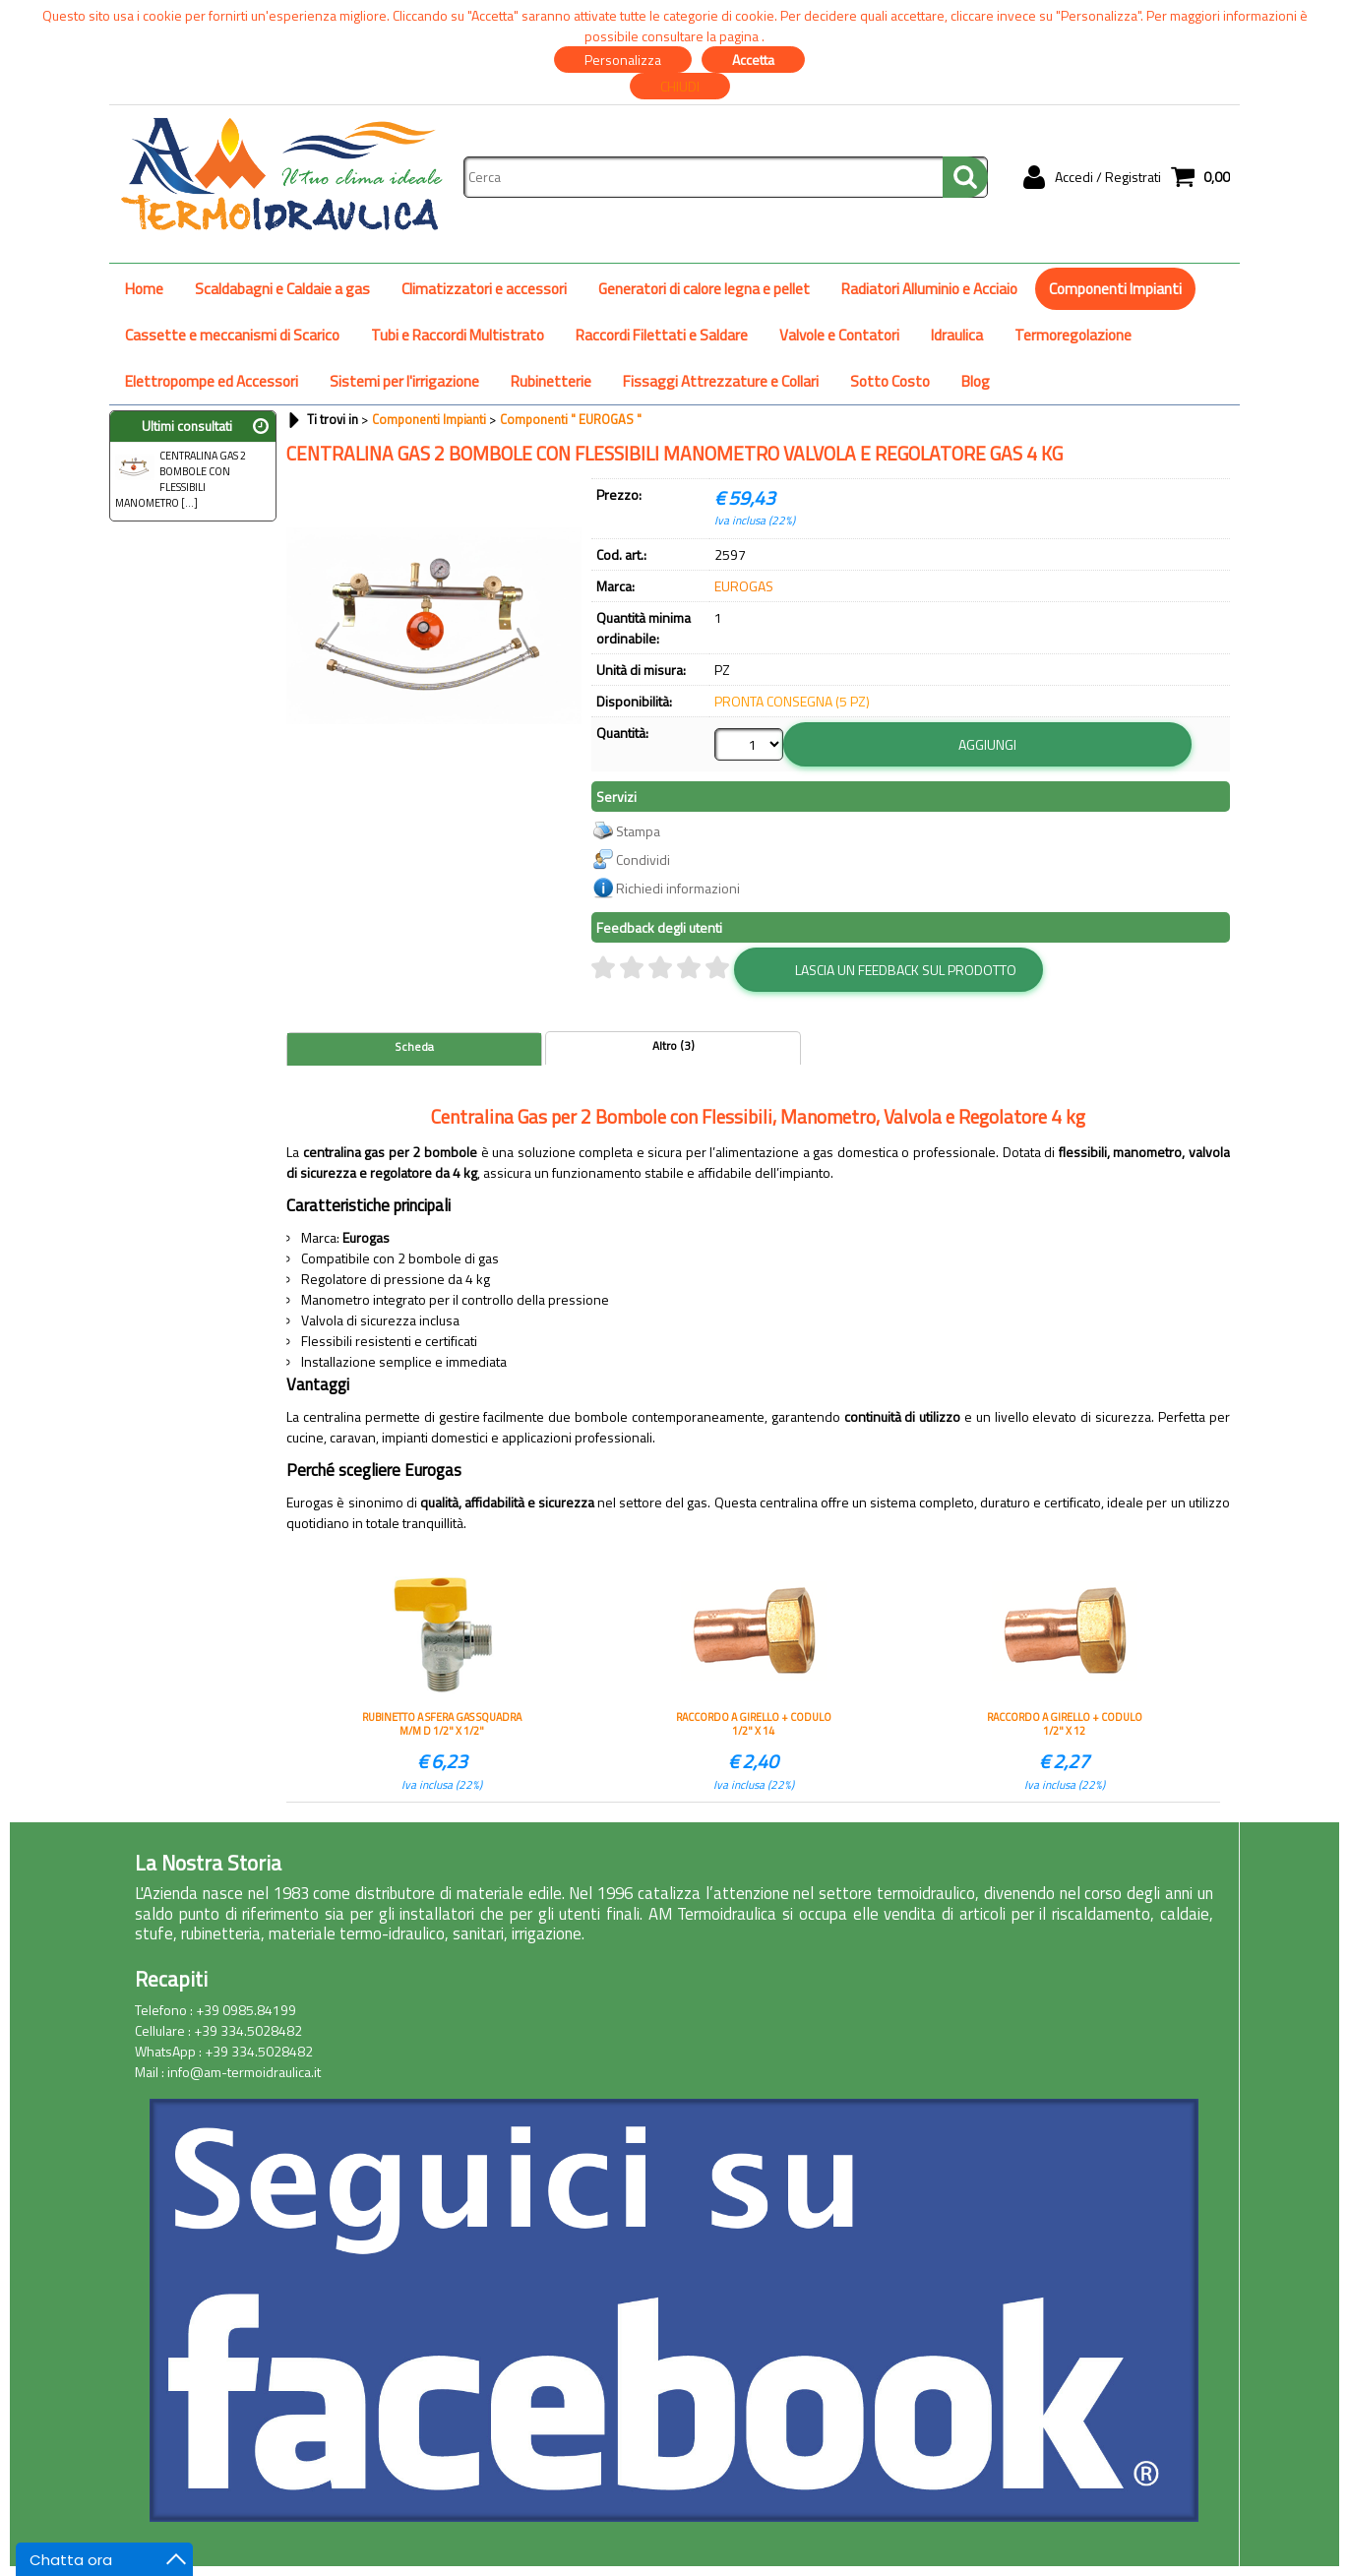 This screenshot has width=1349, height=2576. What do you see at coordinates (211, 381) in the screenshot?
I see `Elettropompe ed Accessori` at bounding box center [211, 381].